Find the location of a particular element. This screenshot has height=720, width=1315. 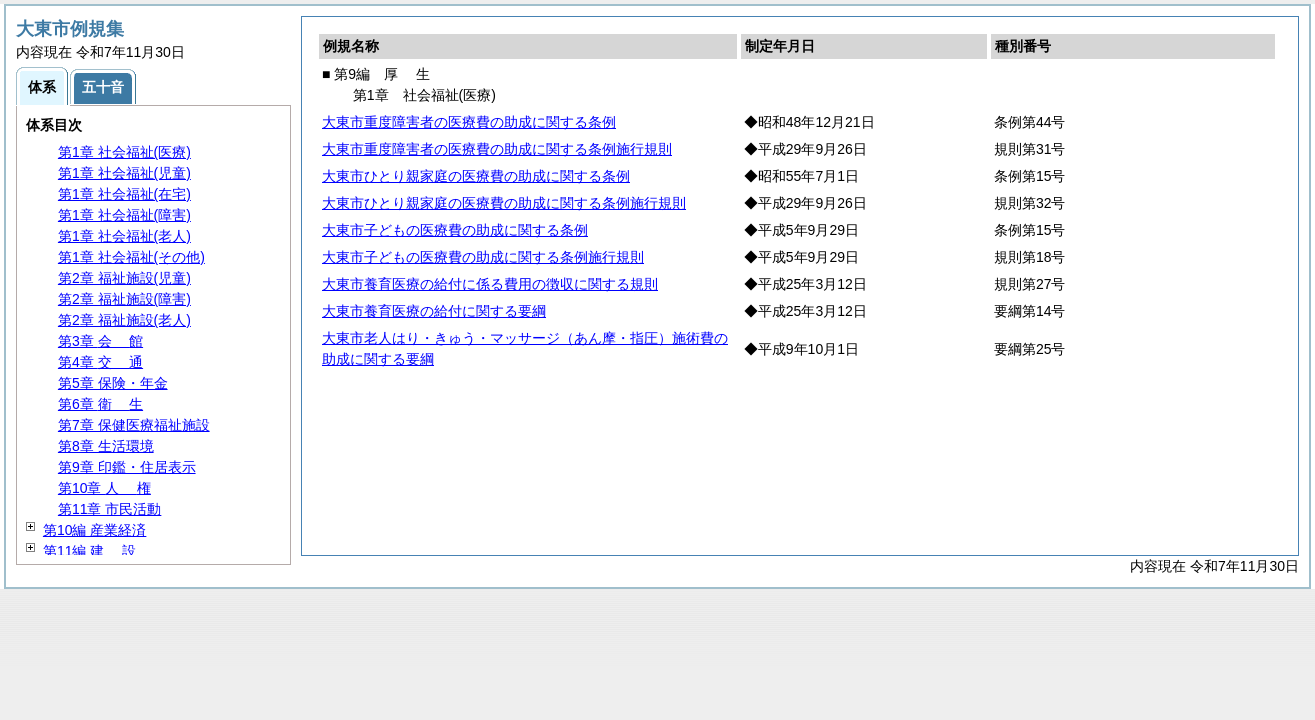

第4章 通 is located at coordinates (100, 362).